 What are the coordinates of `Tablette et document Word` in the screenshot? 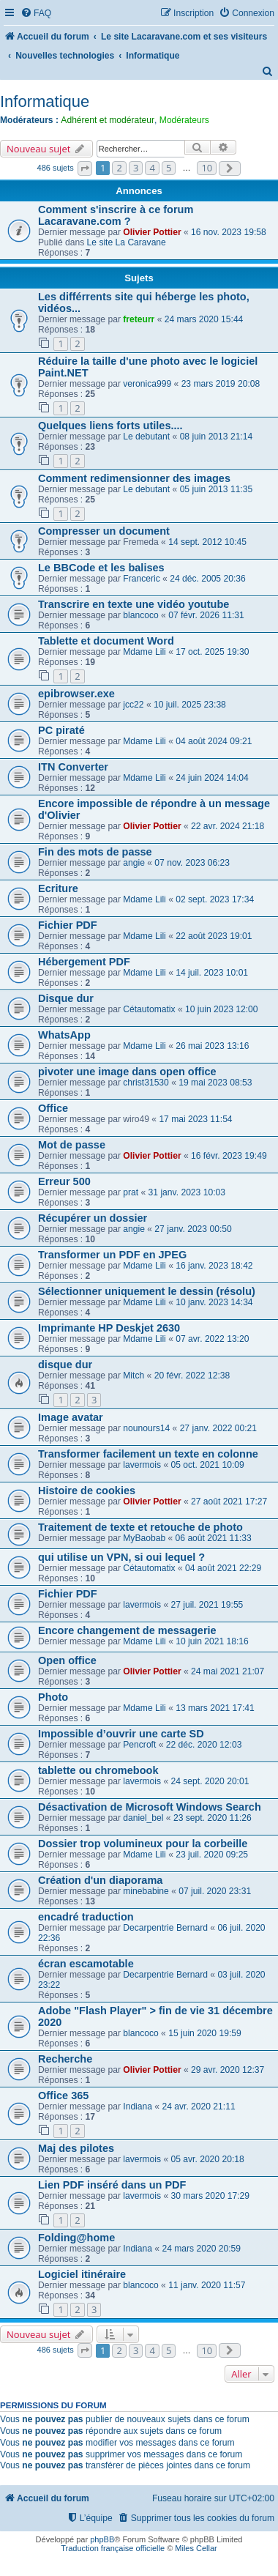 It's located at (106, 641).